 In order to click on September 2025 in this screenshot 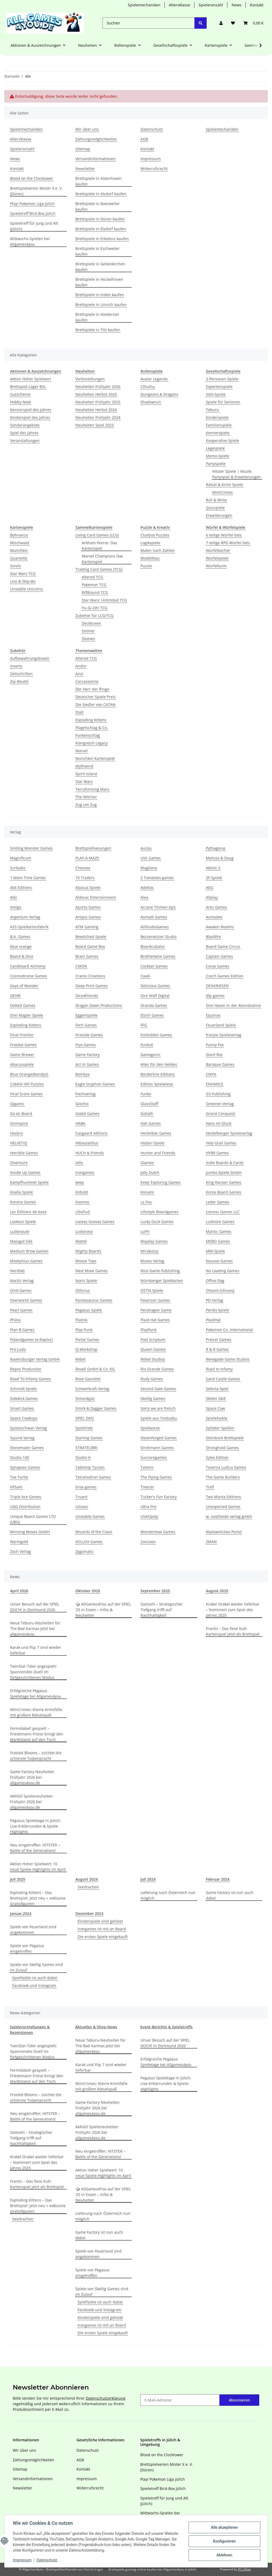, I will do `click(155, 1590)`.